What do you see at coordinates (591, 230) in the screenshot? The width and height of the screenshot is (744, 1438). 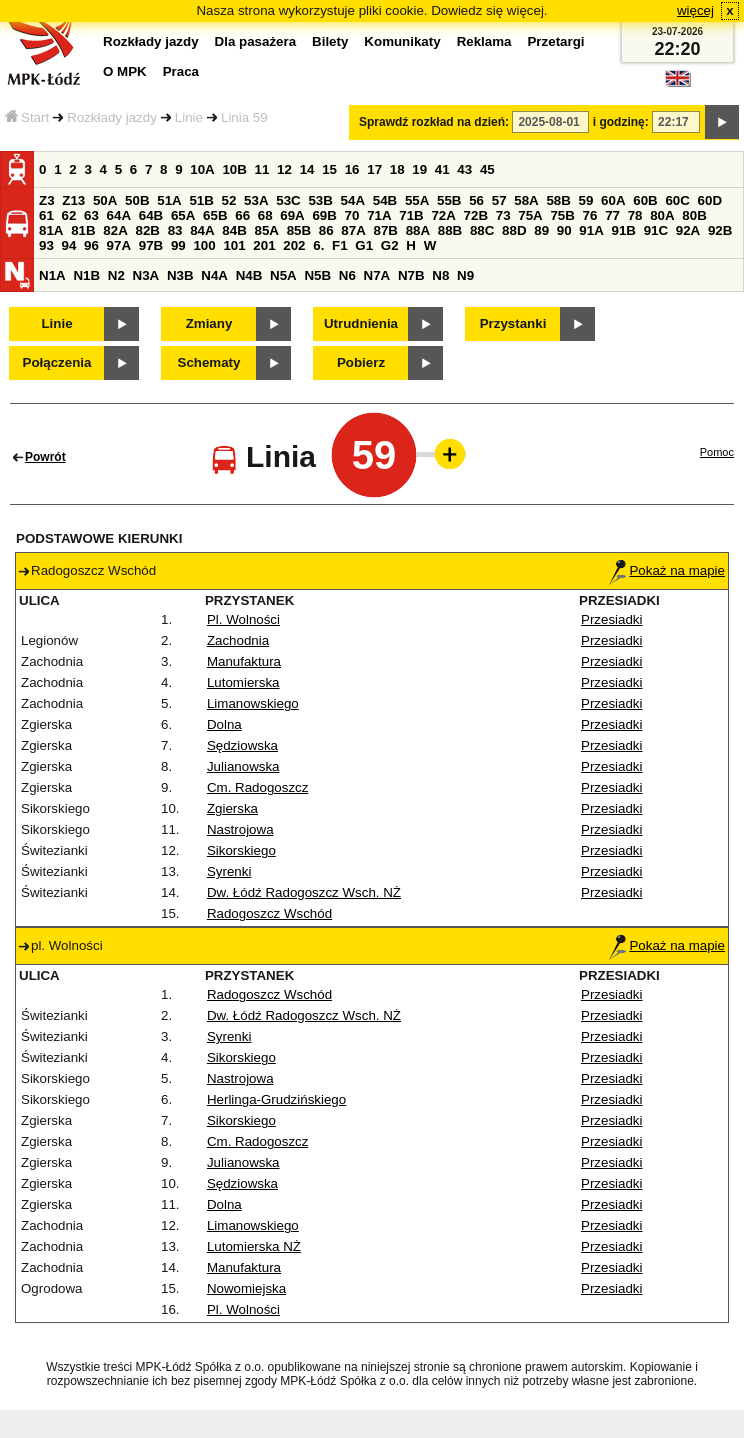 I see `91A` at bounding box center [591, 230].